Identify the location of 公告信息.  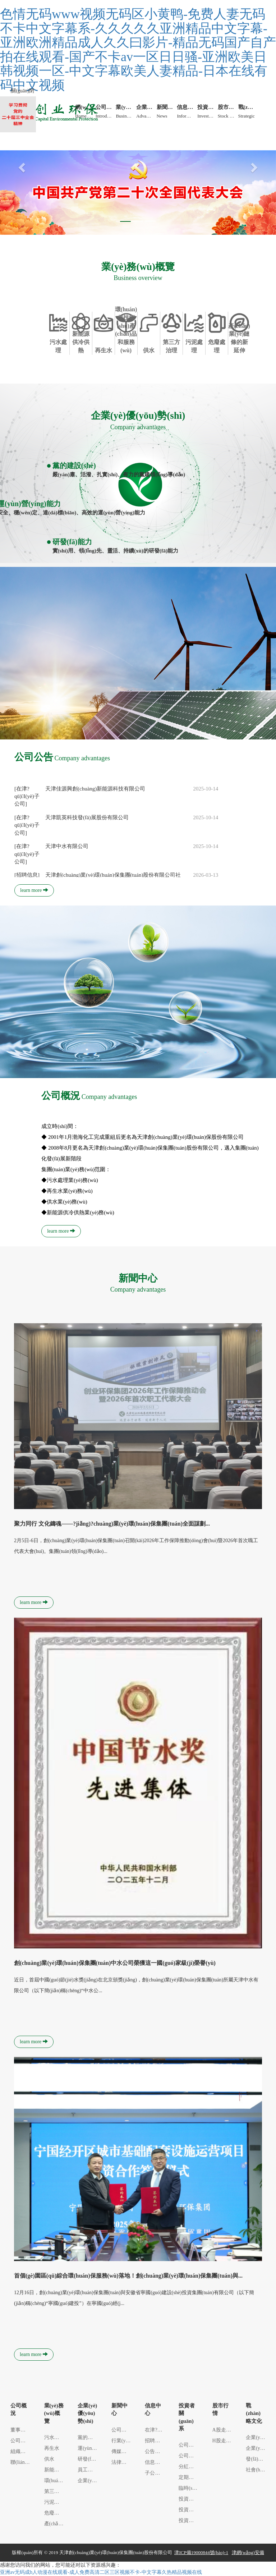
(155, 2451).